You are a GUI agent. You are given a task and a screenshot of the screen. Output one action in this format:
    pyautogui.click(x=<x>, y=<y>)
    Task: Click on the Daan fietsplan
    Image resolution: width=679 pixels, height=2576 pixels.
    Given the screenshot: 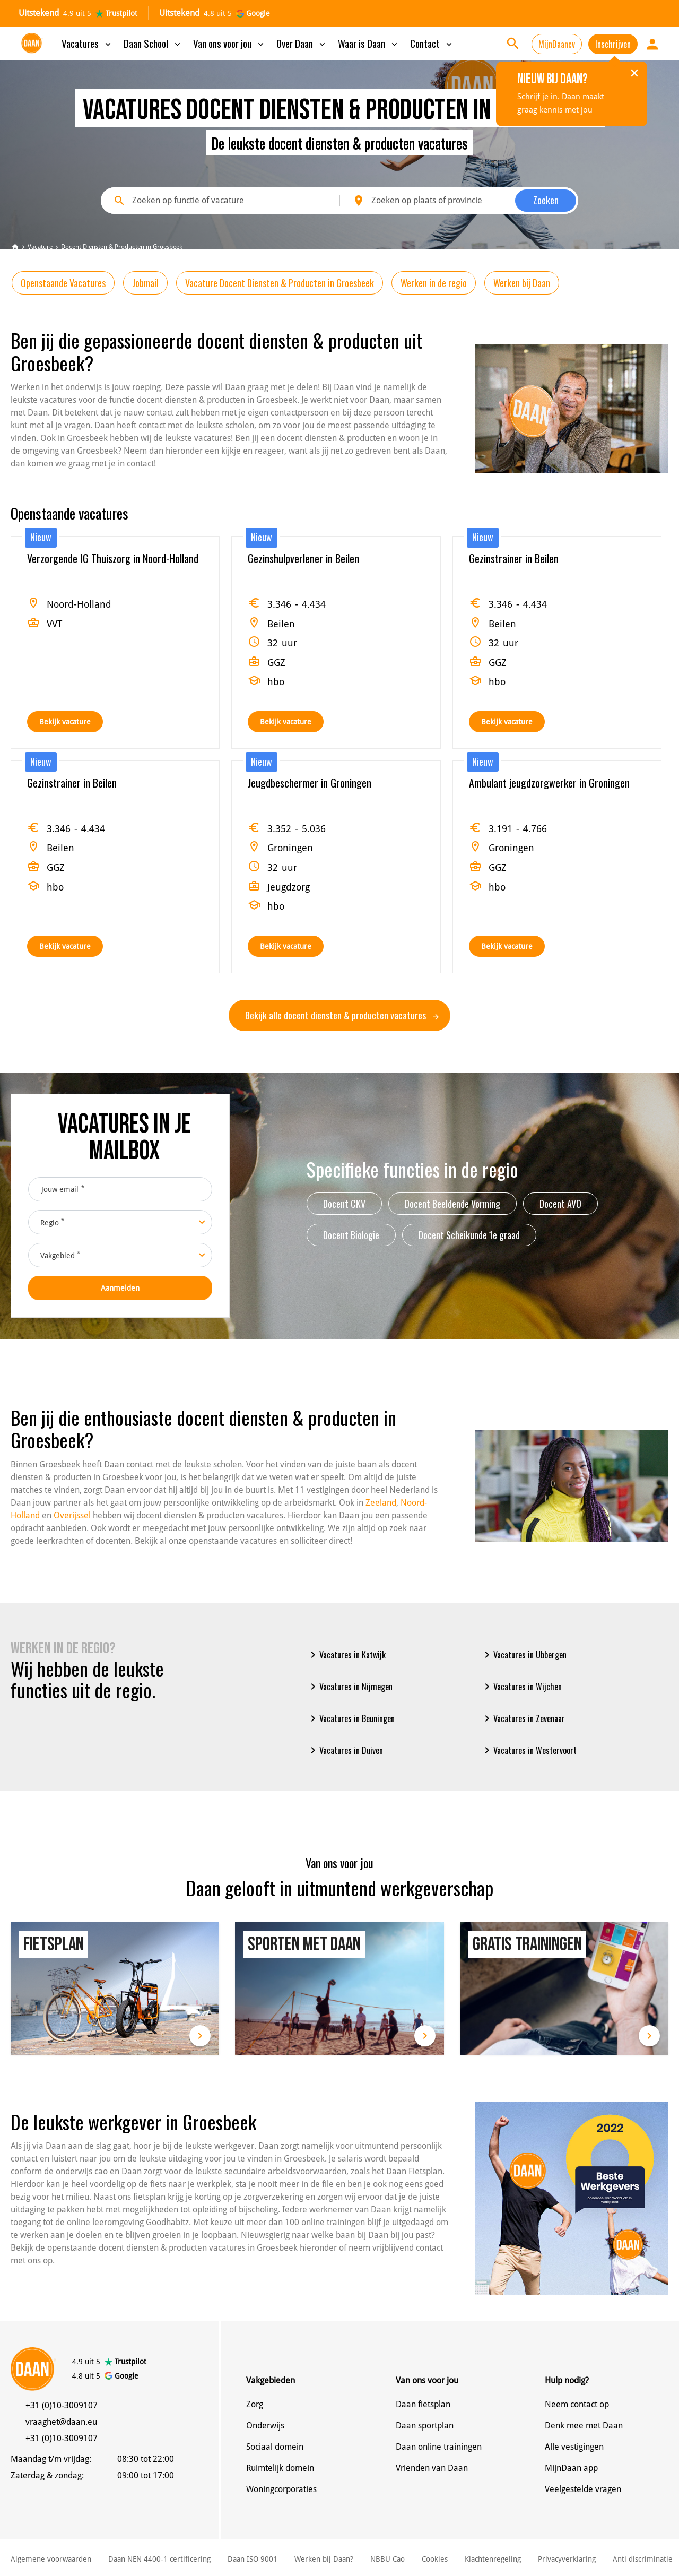 What is the action you would take?
    pyautogui.click(x=423, y=2404)
    